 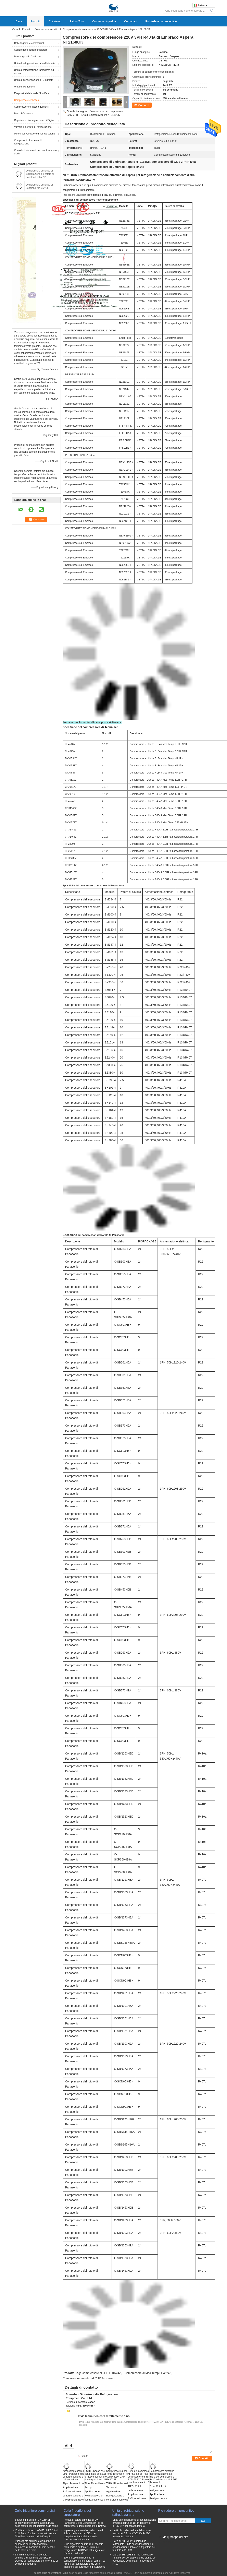 What do you see at coordinates (120, 2475) in the screenshot?
I see `Compressore di Med Temp Tecumseh Hermetic Compressor 2HP FH4524Z` at bounding box center [120, 2475].